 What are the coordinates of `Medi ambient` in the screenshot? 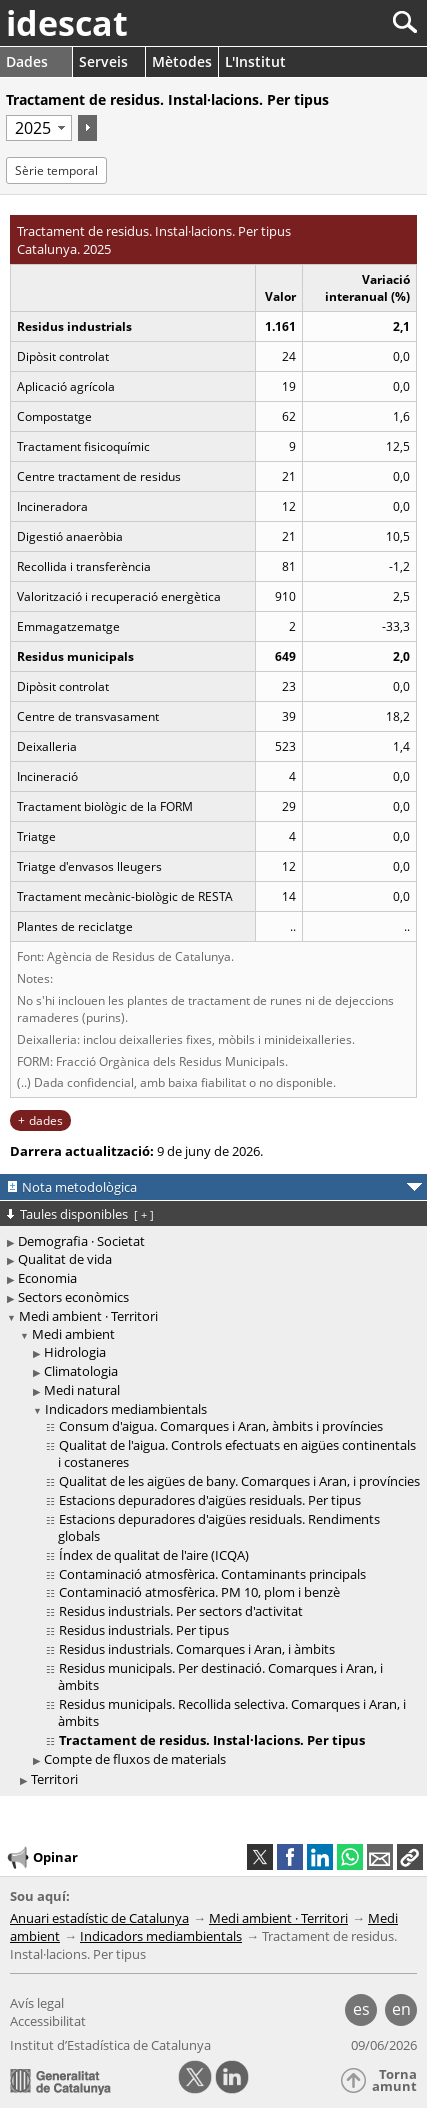 It's located at (73, 1334).